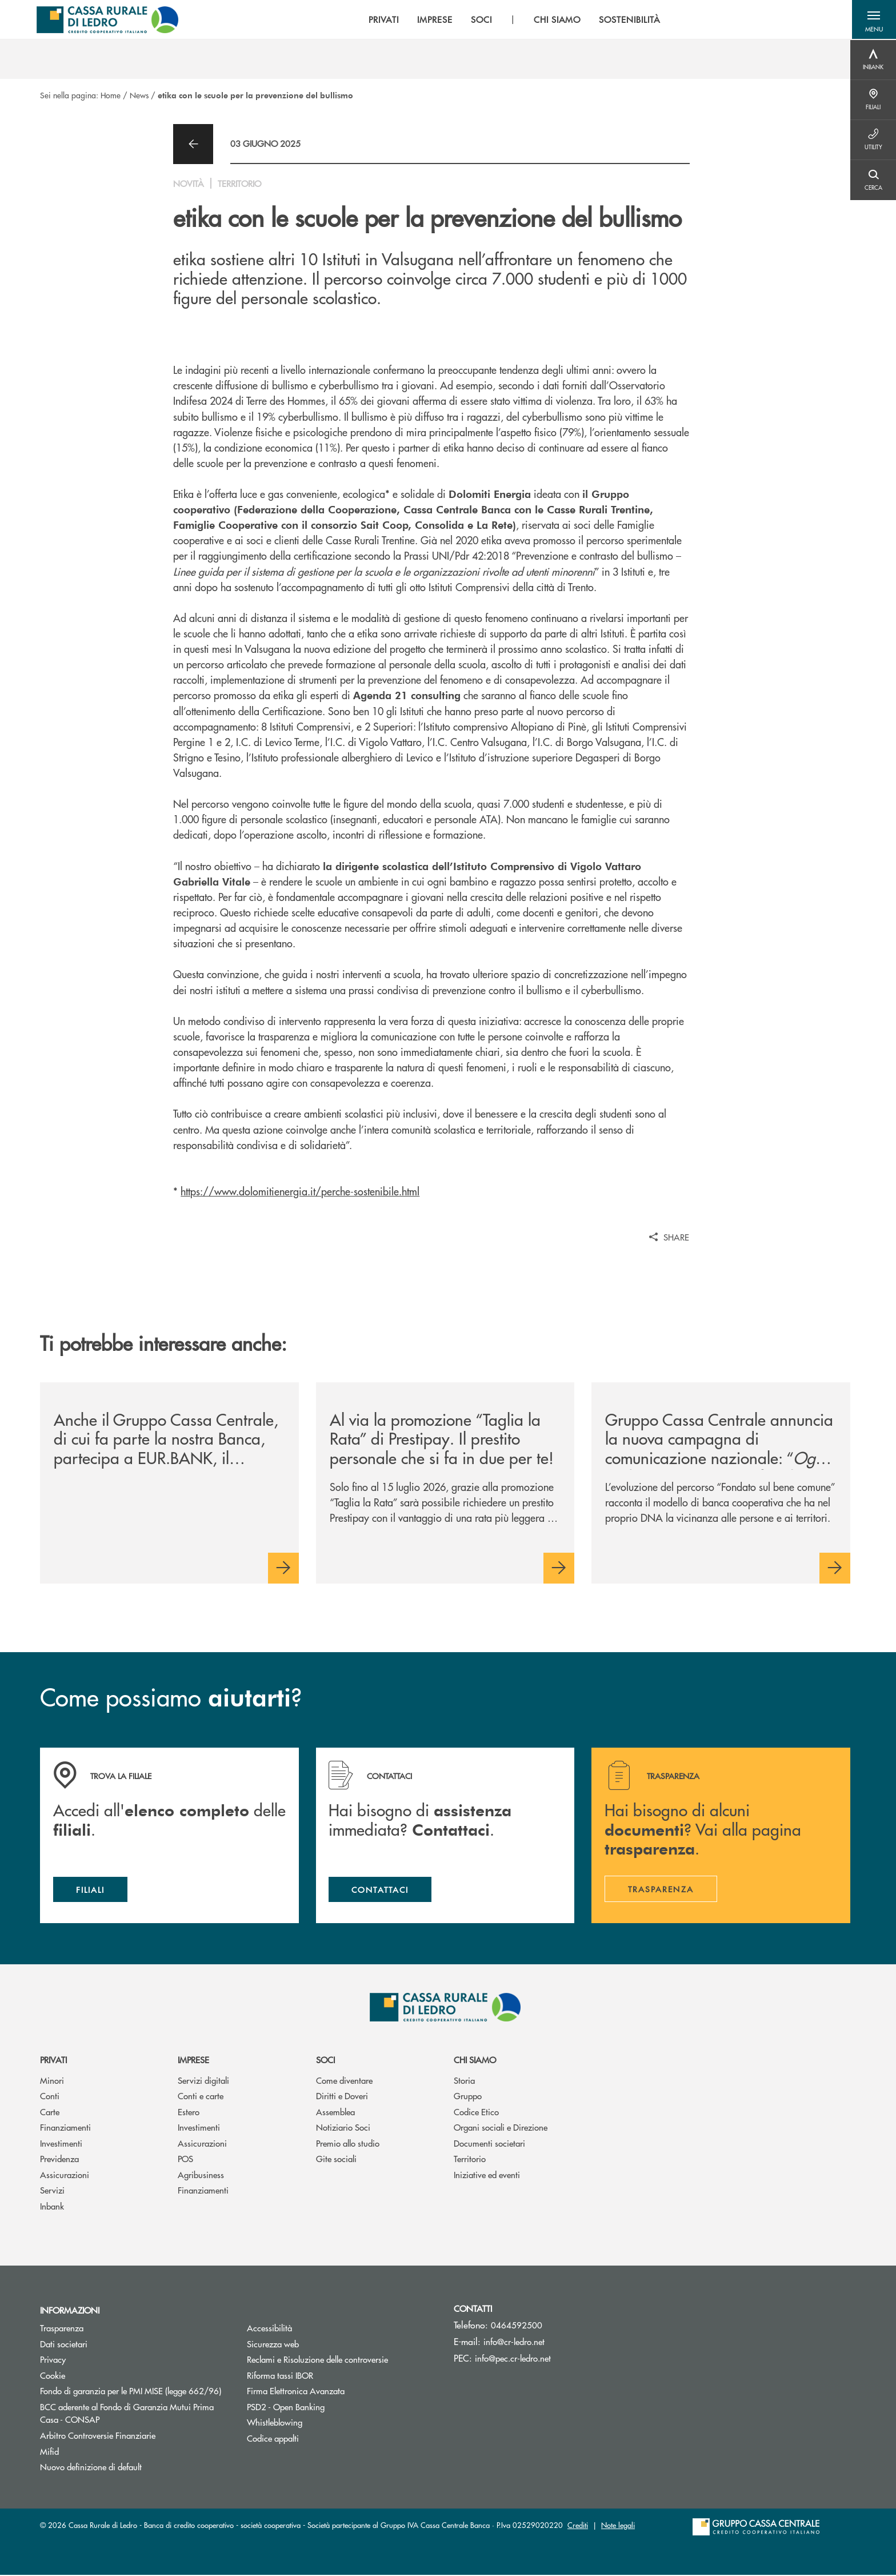 The height and width of the screenshot is (2576, 896). I want to click on Carte, so click(49, 2113).